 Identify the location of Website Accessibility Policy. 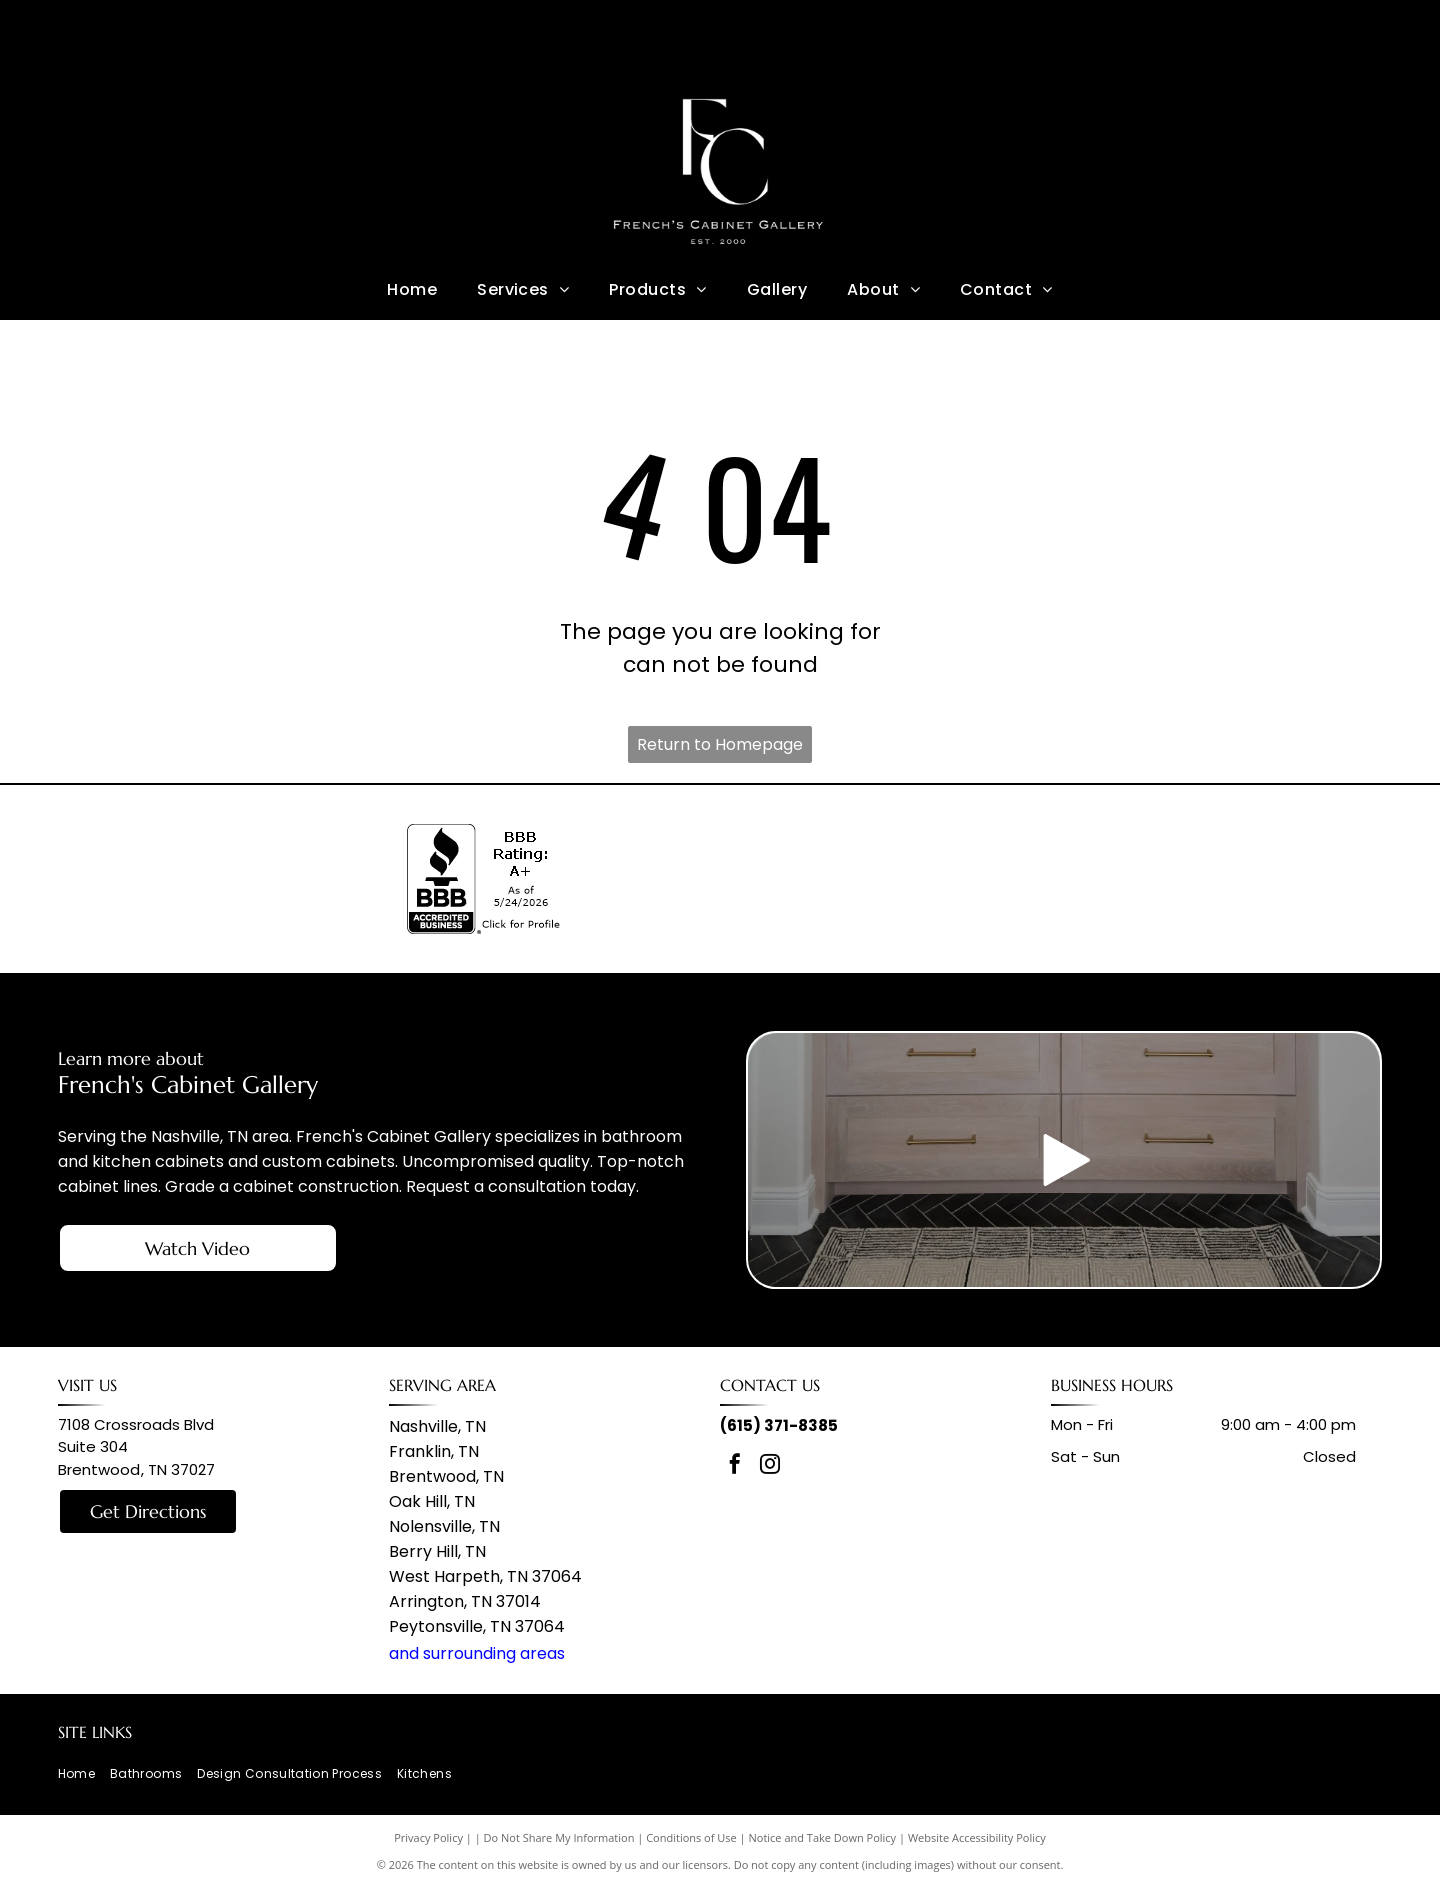
(977, 1837).